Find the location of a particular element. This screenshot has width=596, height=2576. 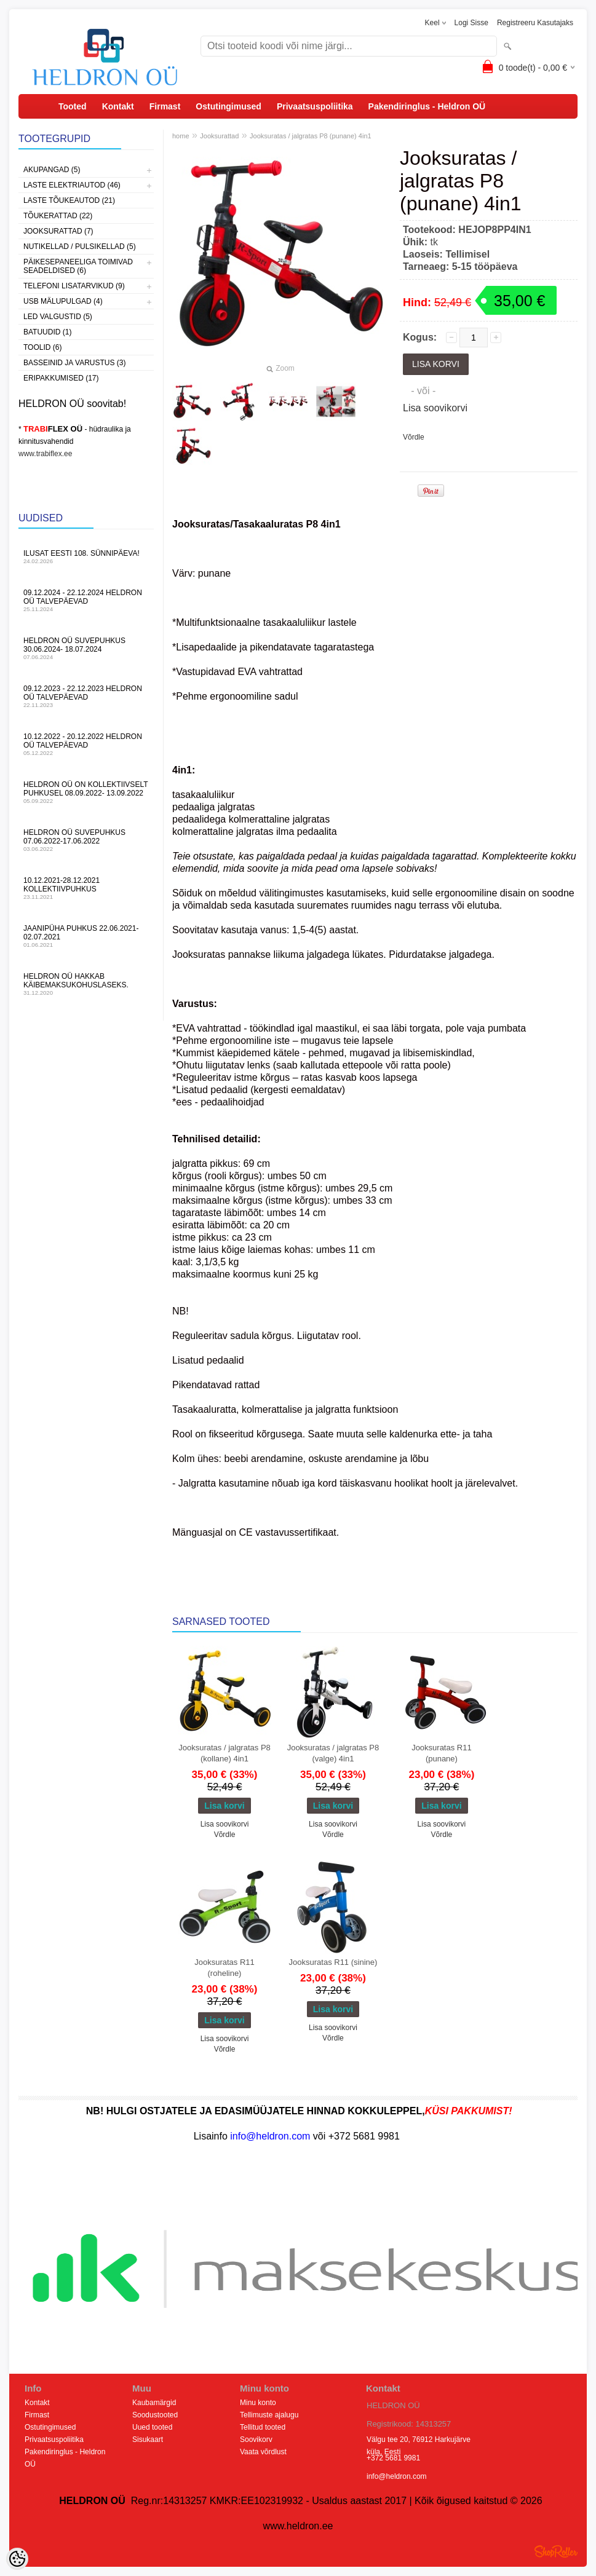

Päikesepaneeliga toimivad seadeldised (6) is located at coordinates (78, 266).